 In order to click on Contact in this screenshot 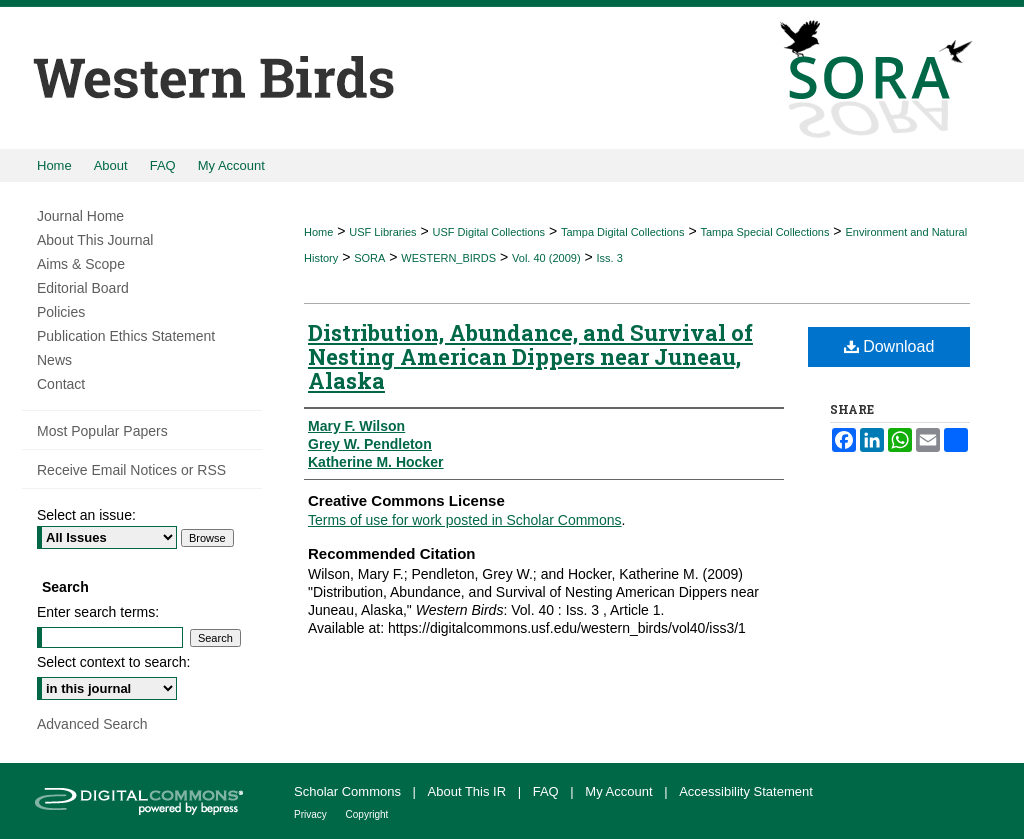, I will do `click(61, 384)`.